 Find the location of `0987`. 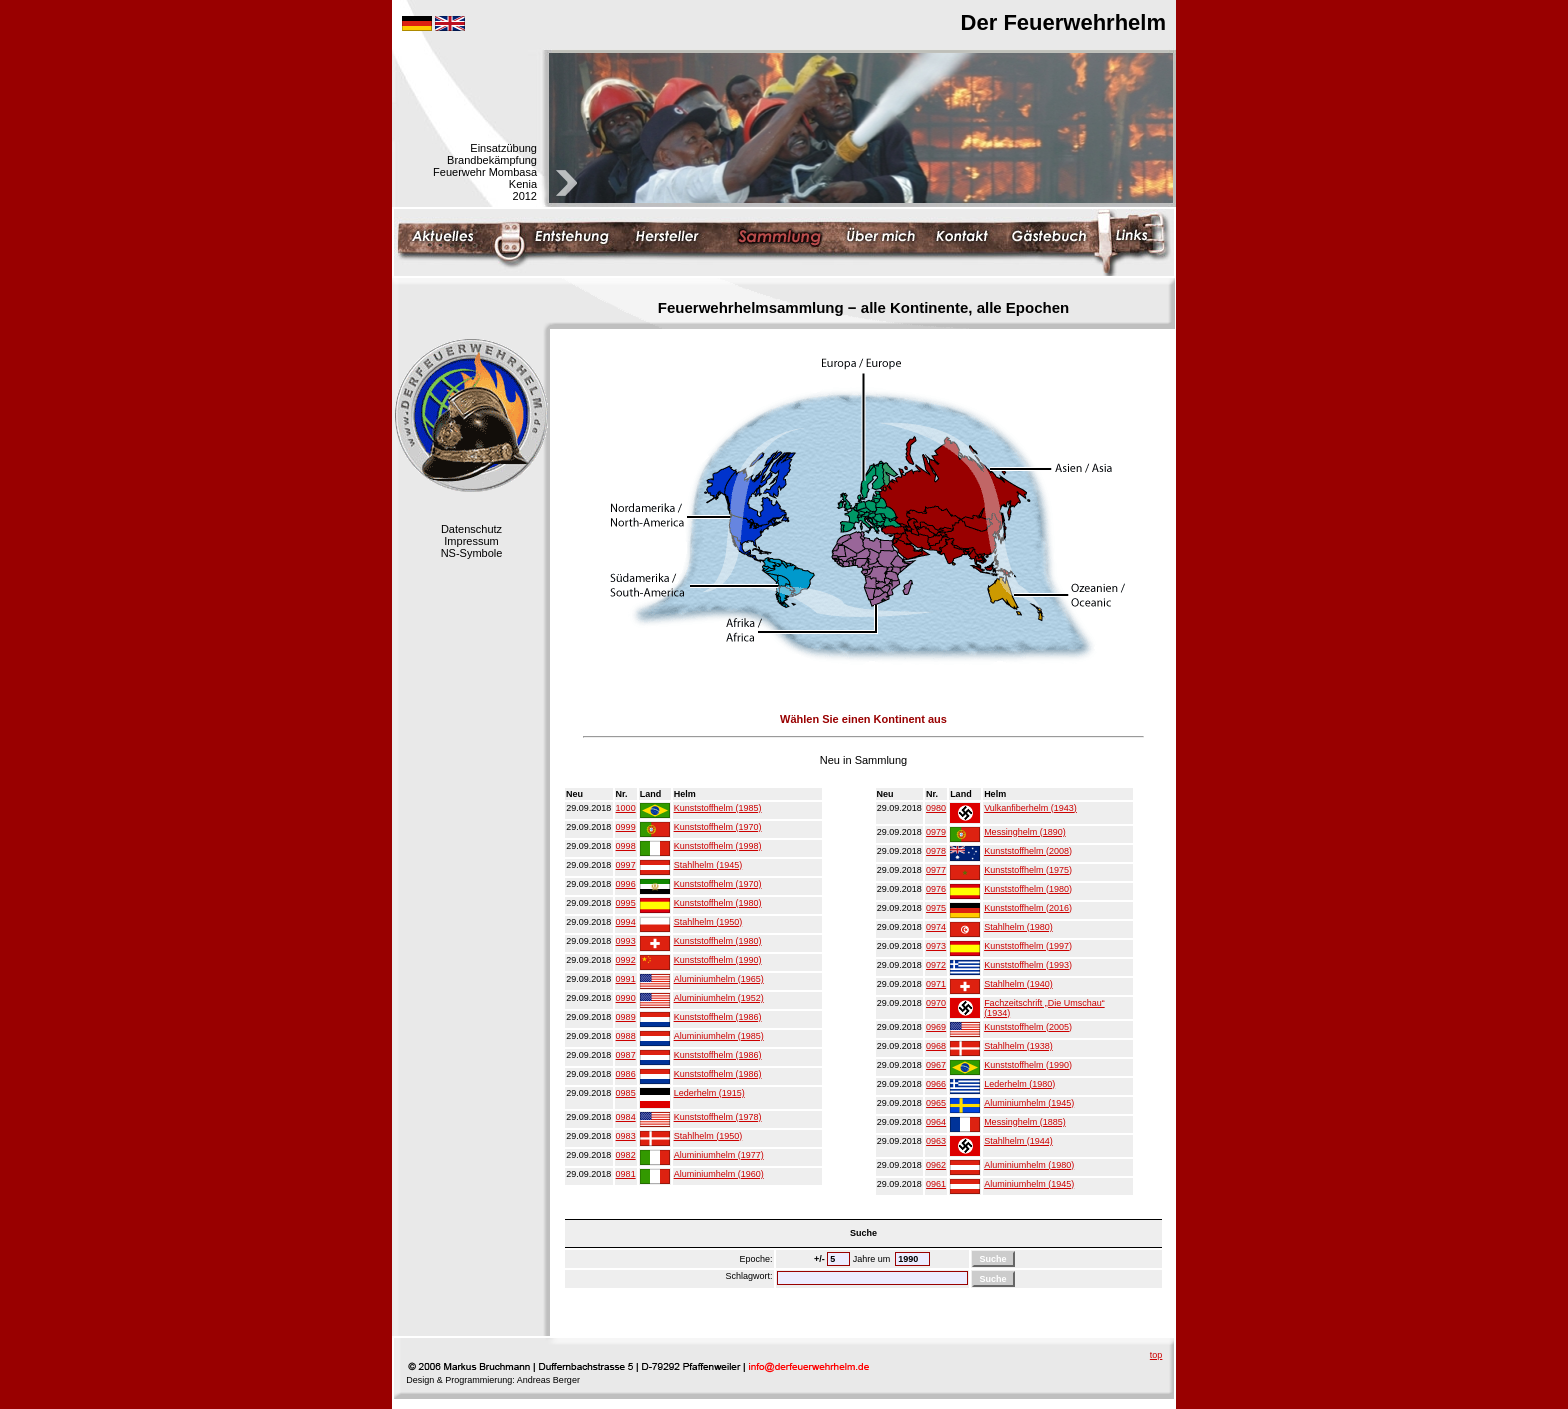

0987 is located at coordinates (626, 1055).